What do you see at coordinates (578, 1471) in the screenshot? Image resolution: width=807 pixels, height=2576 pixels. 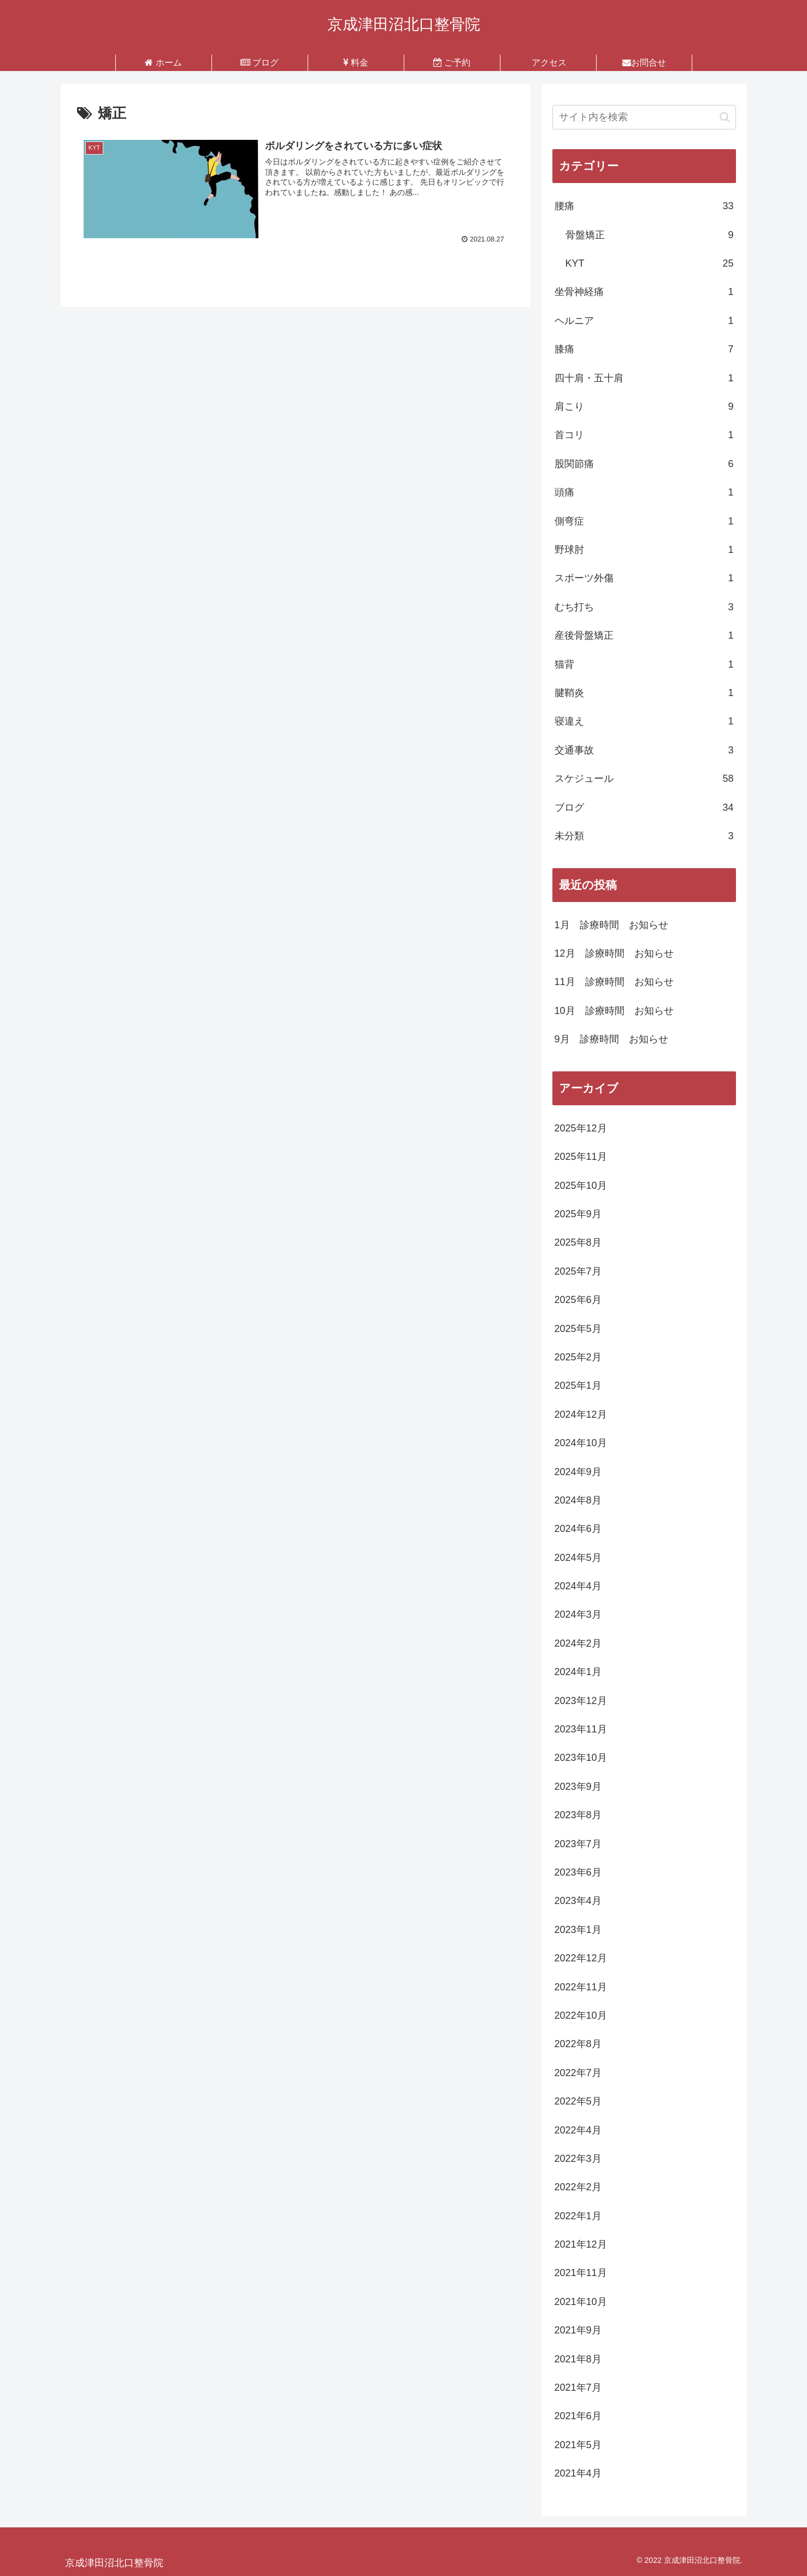 I see `2024年9月` at bounding box center [578, 1471].